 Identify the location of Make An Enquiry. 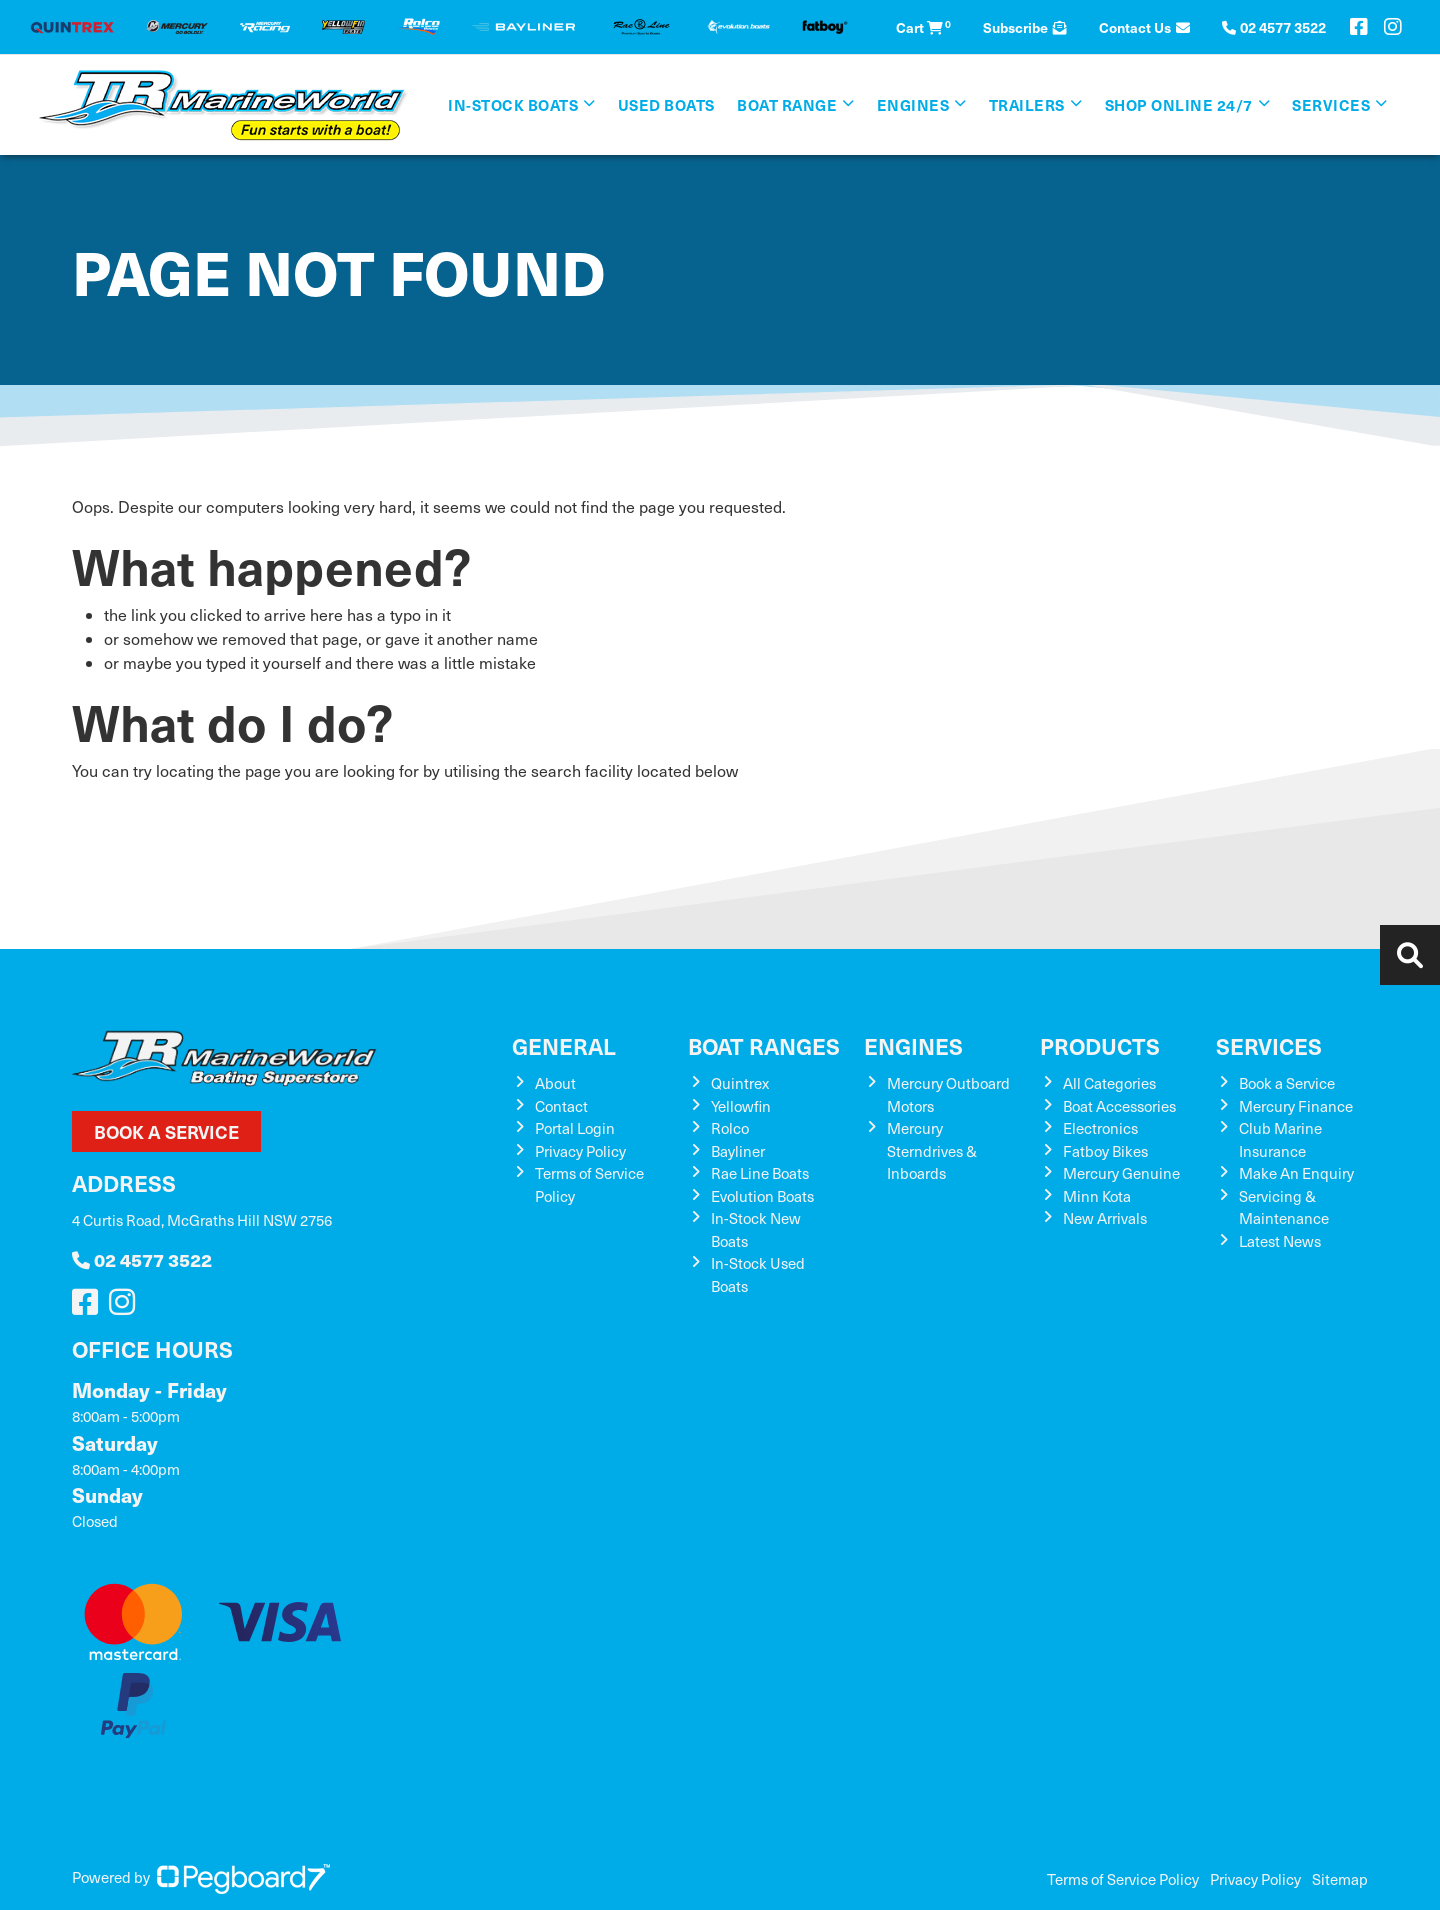
(1296, 1173).